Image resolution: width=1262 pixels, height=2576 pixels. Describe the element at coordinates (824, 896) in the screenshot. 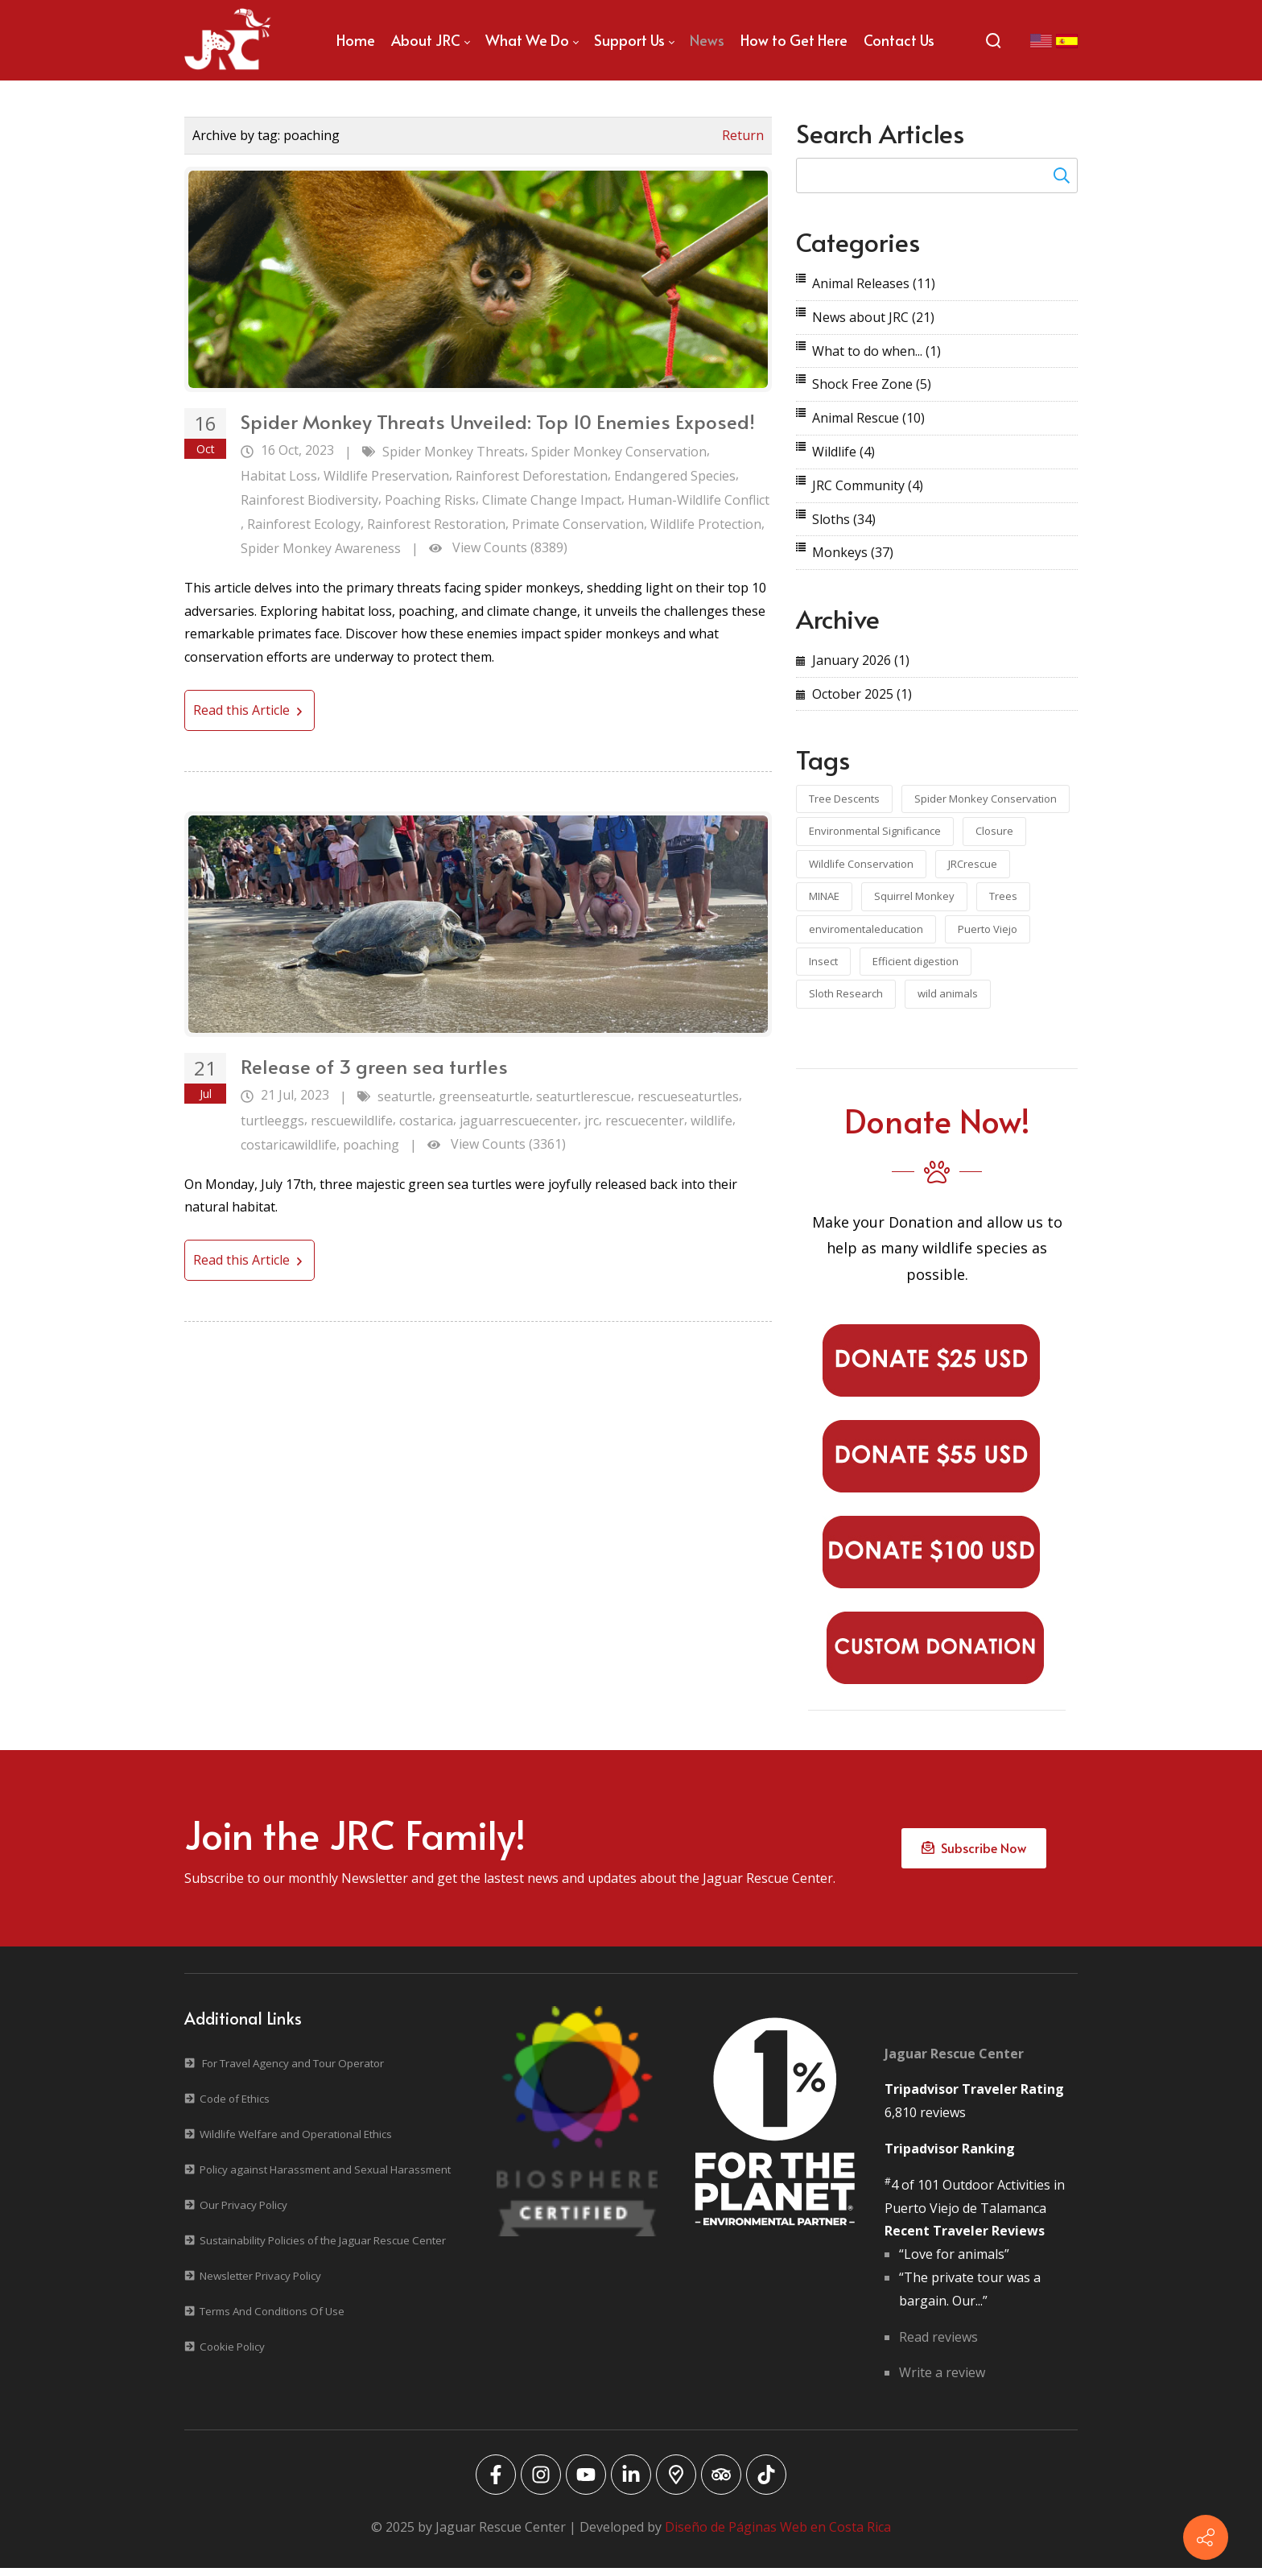

I see `MINAE` at that location.